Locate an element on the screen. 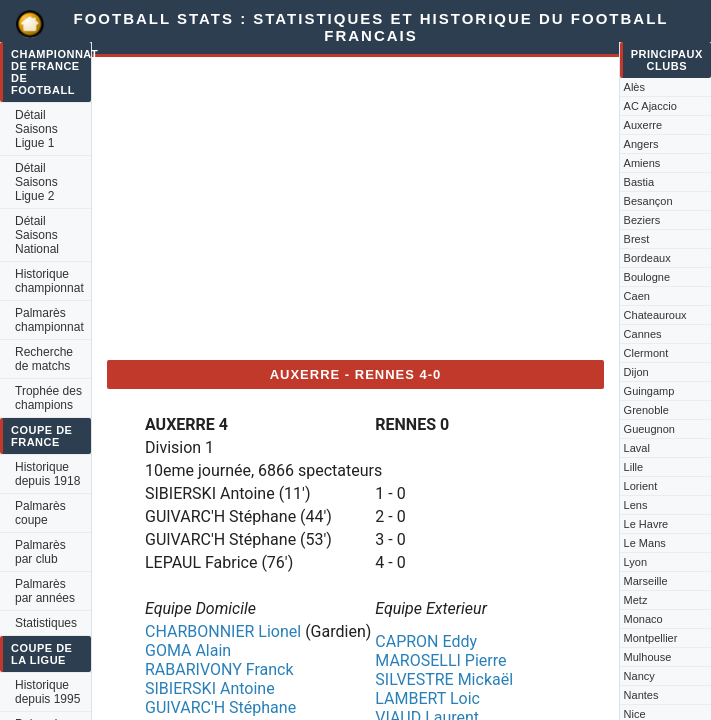  Marseille is located at coordinates (646, 581).